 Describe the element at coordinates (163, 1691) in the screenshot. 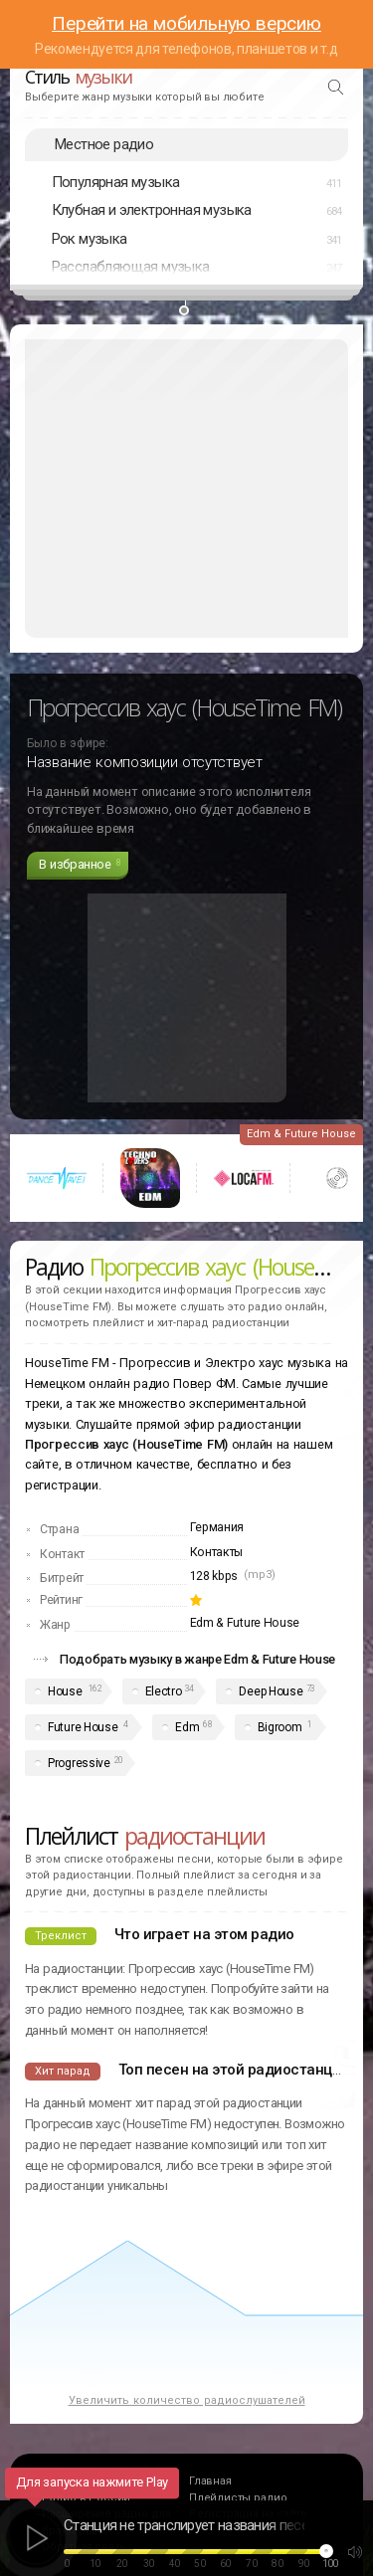

I see `Electro` at that location.